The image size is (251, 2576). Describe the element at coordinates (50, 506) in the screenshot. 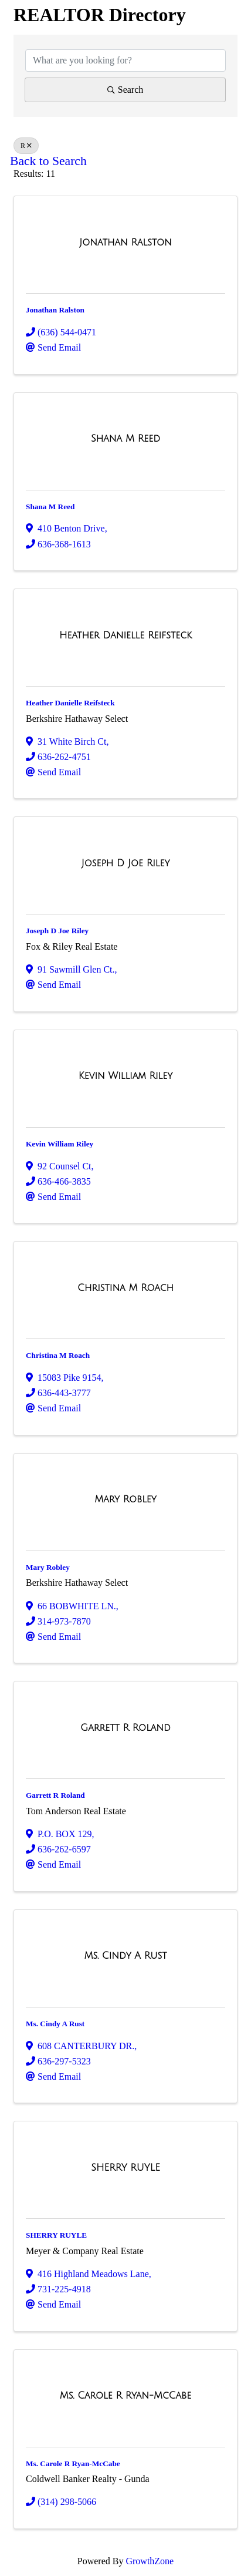

I see `Shana M Reed` at that location.